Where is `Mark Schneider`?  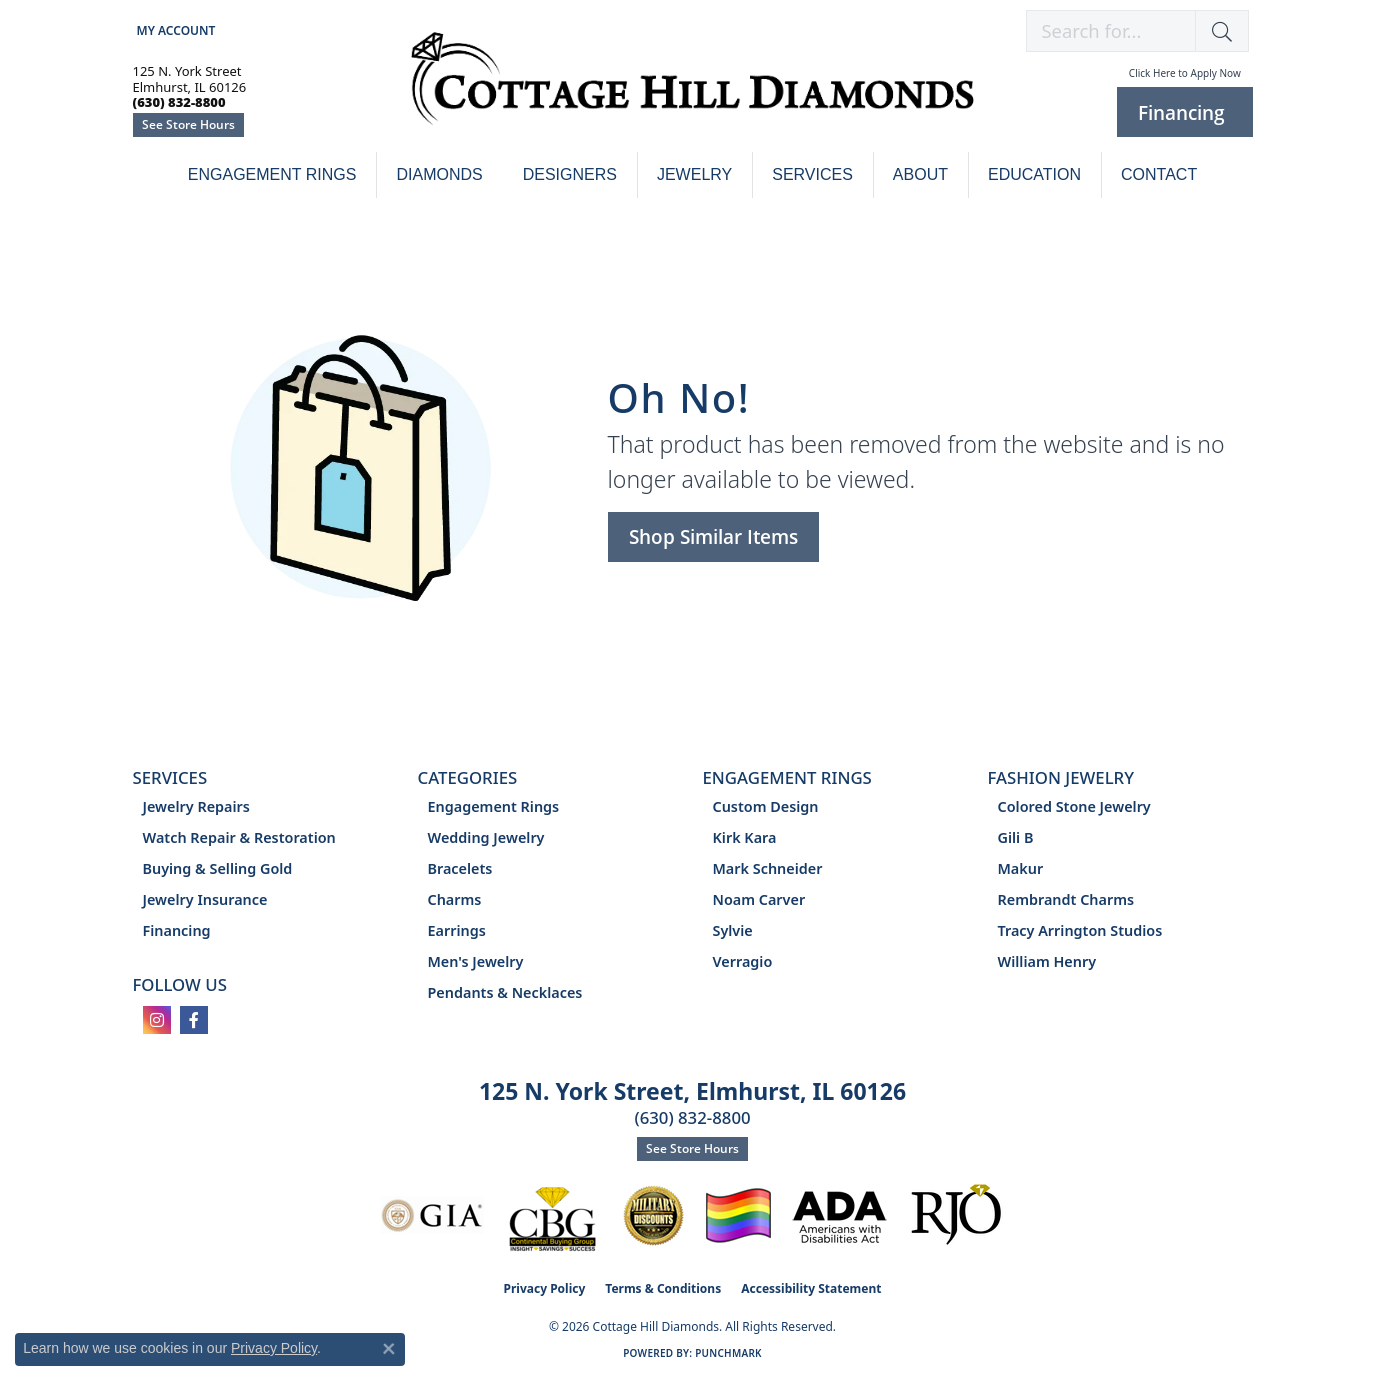
Mark Schneider is located at coordinates (768, 868).